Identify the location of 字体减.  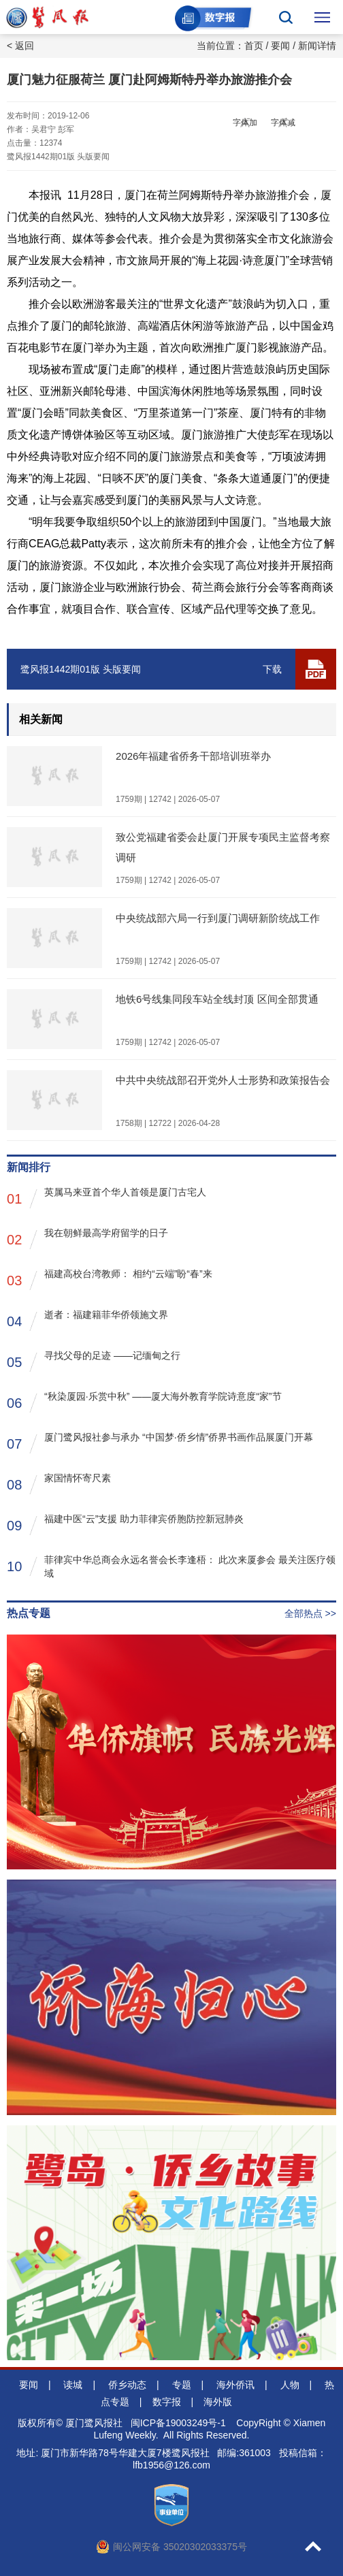
(283, 122).